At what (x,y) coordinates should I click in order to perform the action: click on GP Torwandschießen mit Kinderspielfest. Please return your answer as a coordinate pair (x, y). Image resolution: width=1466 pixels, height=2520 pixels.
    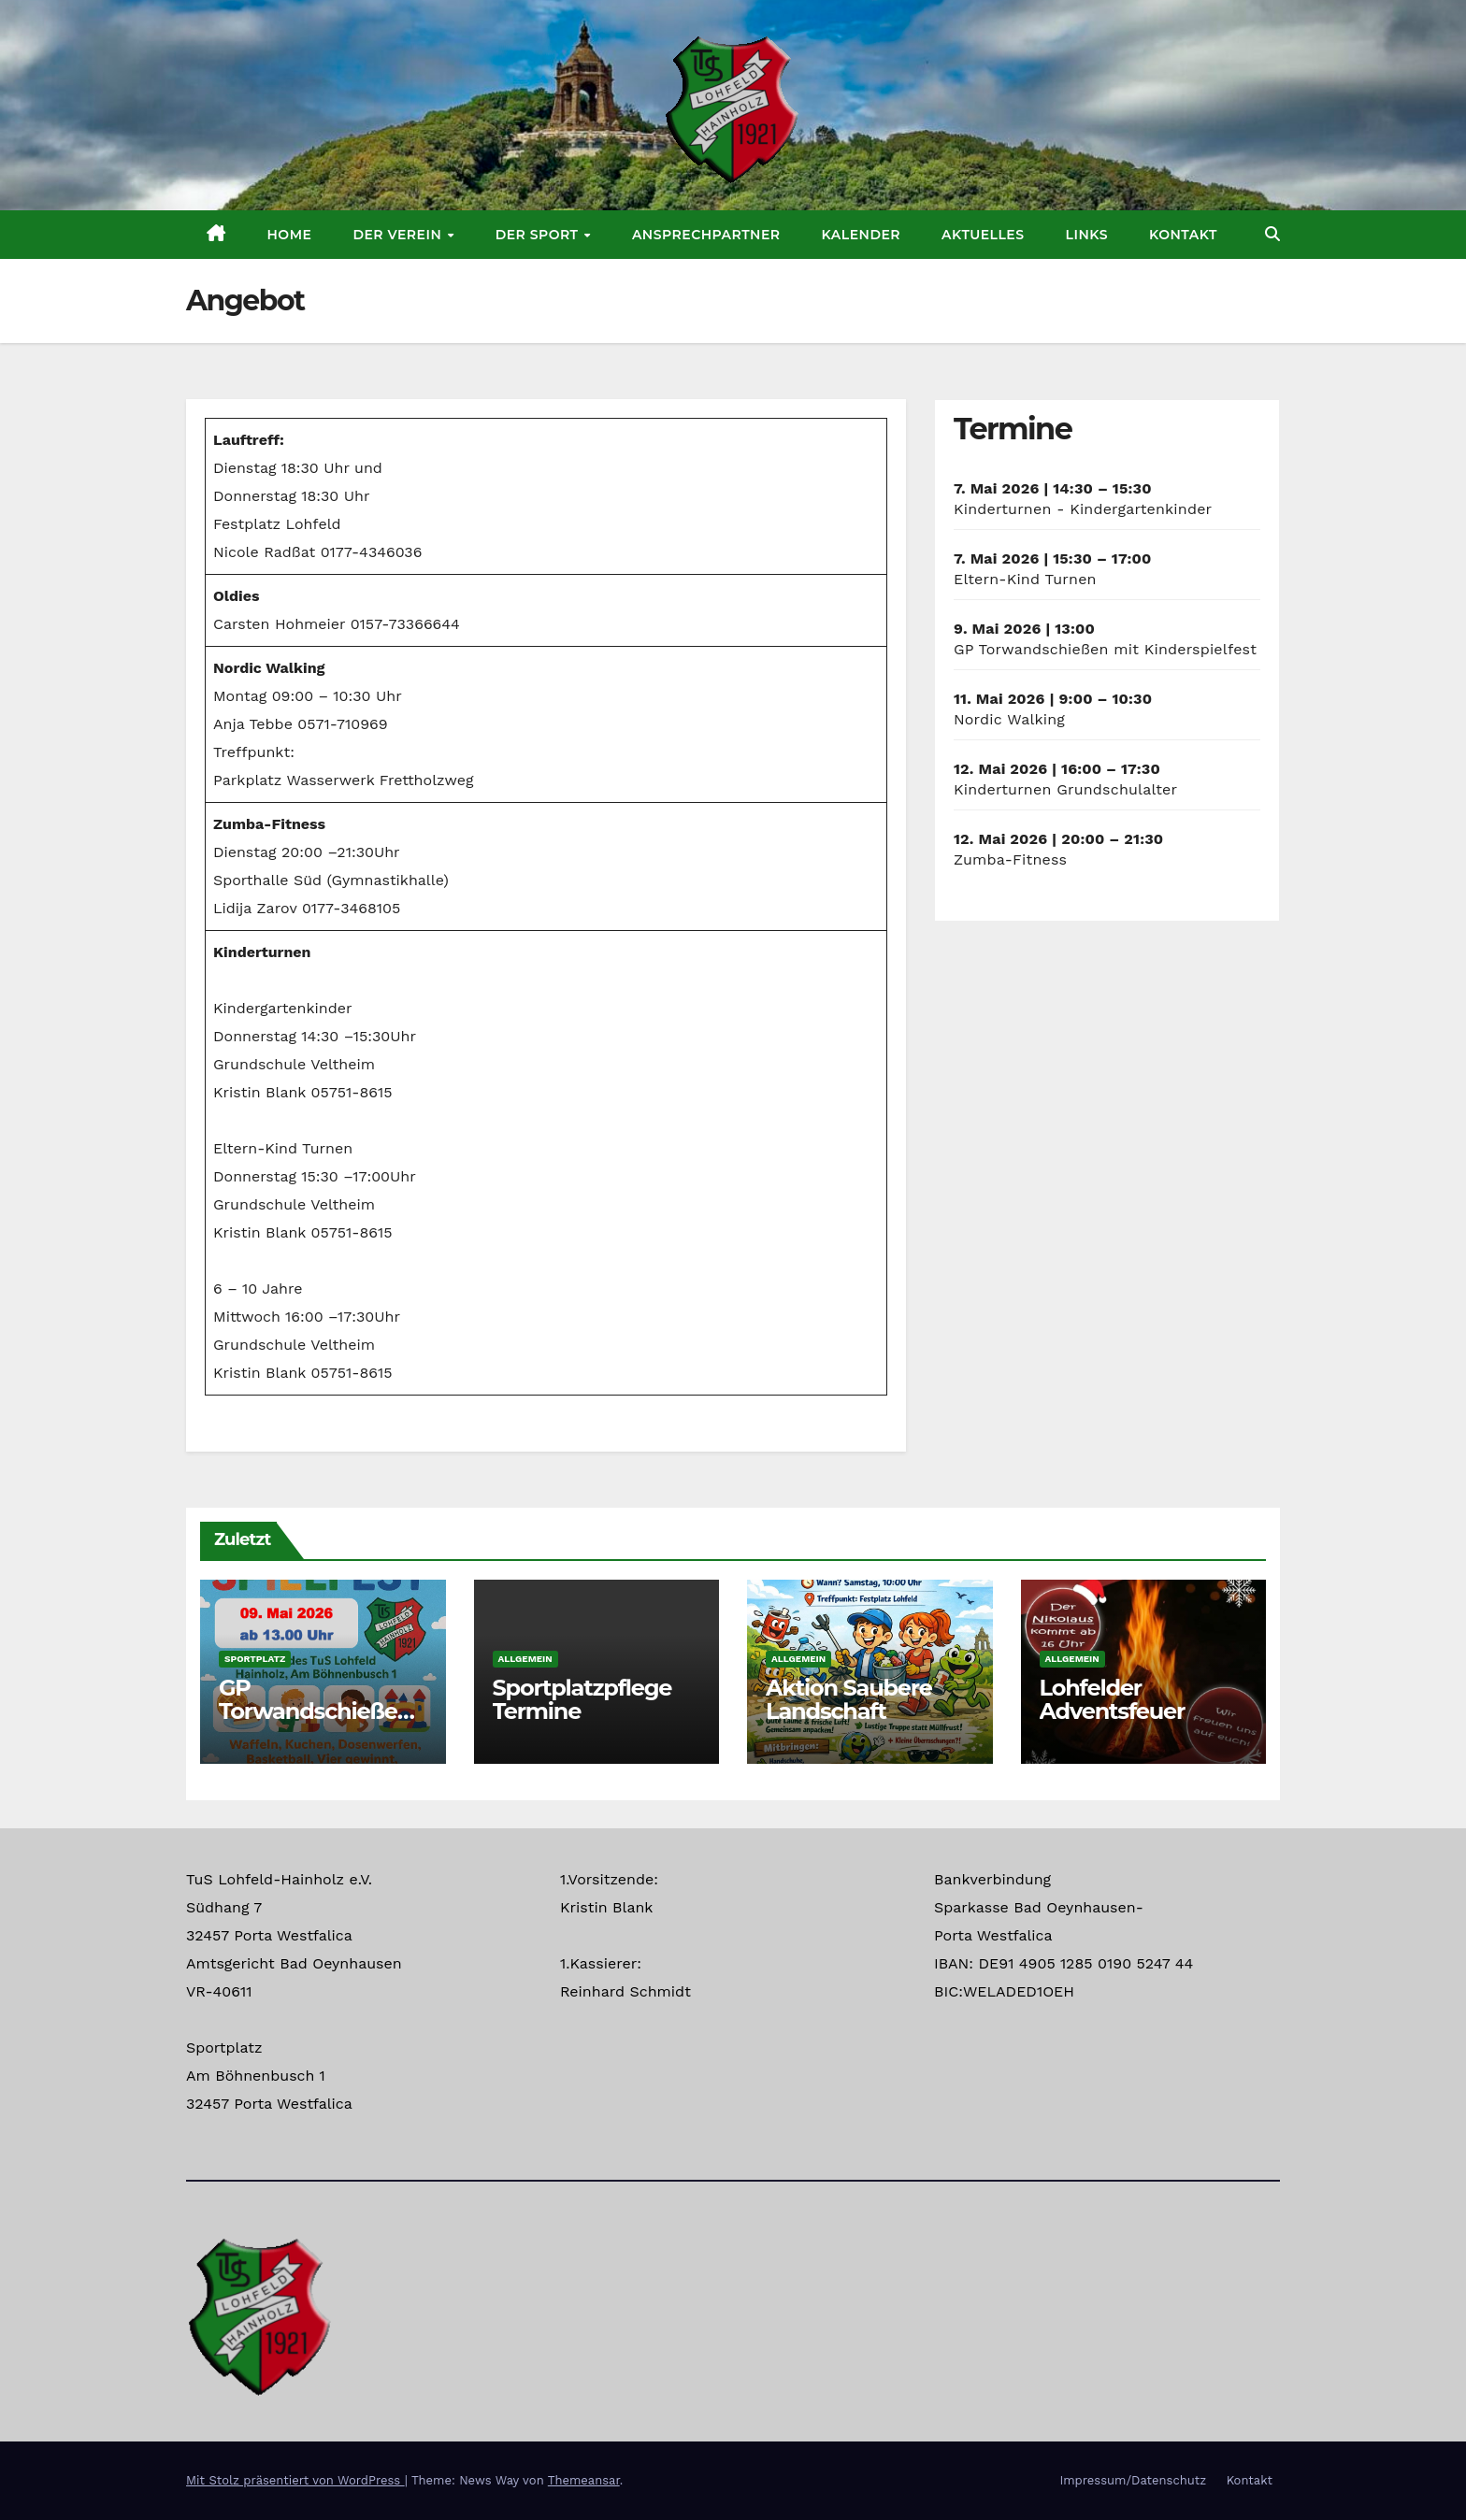
    Looking at the image, I should click on (1105, 649).